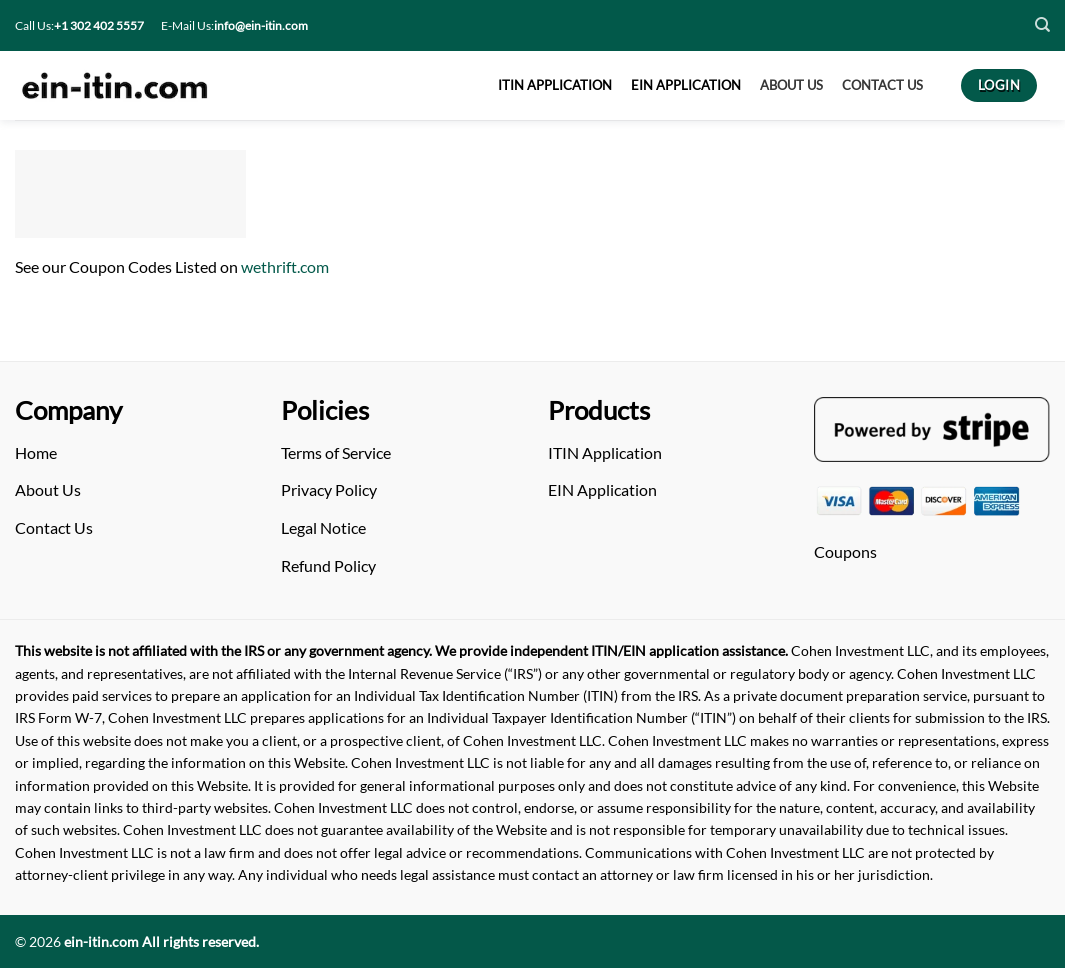  Describe the element at coordinates (555, 85) in the screenshot. I see `ITIN APPLICATION` at that location.